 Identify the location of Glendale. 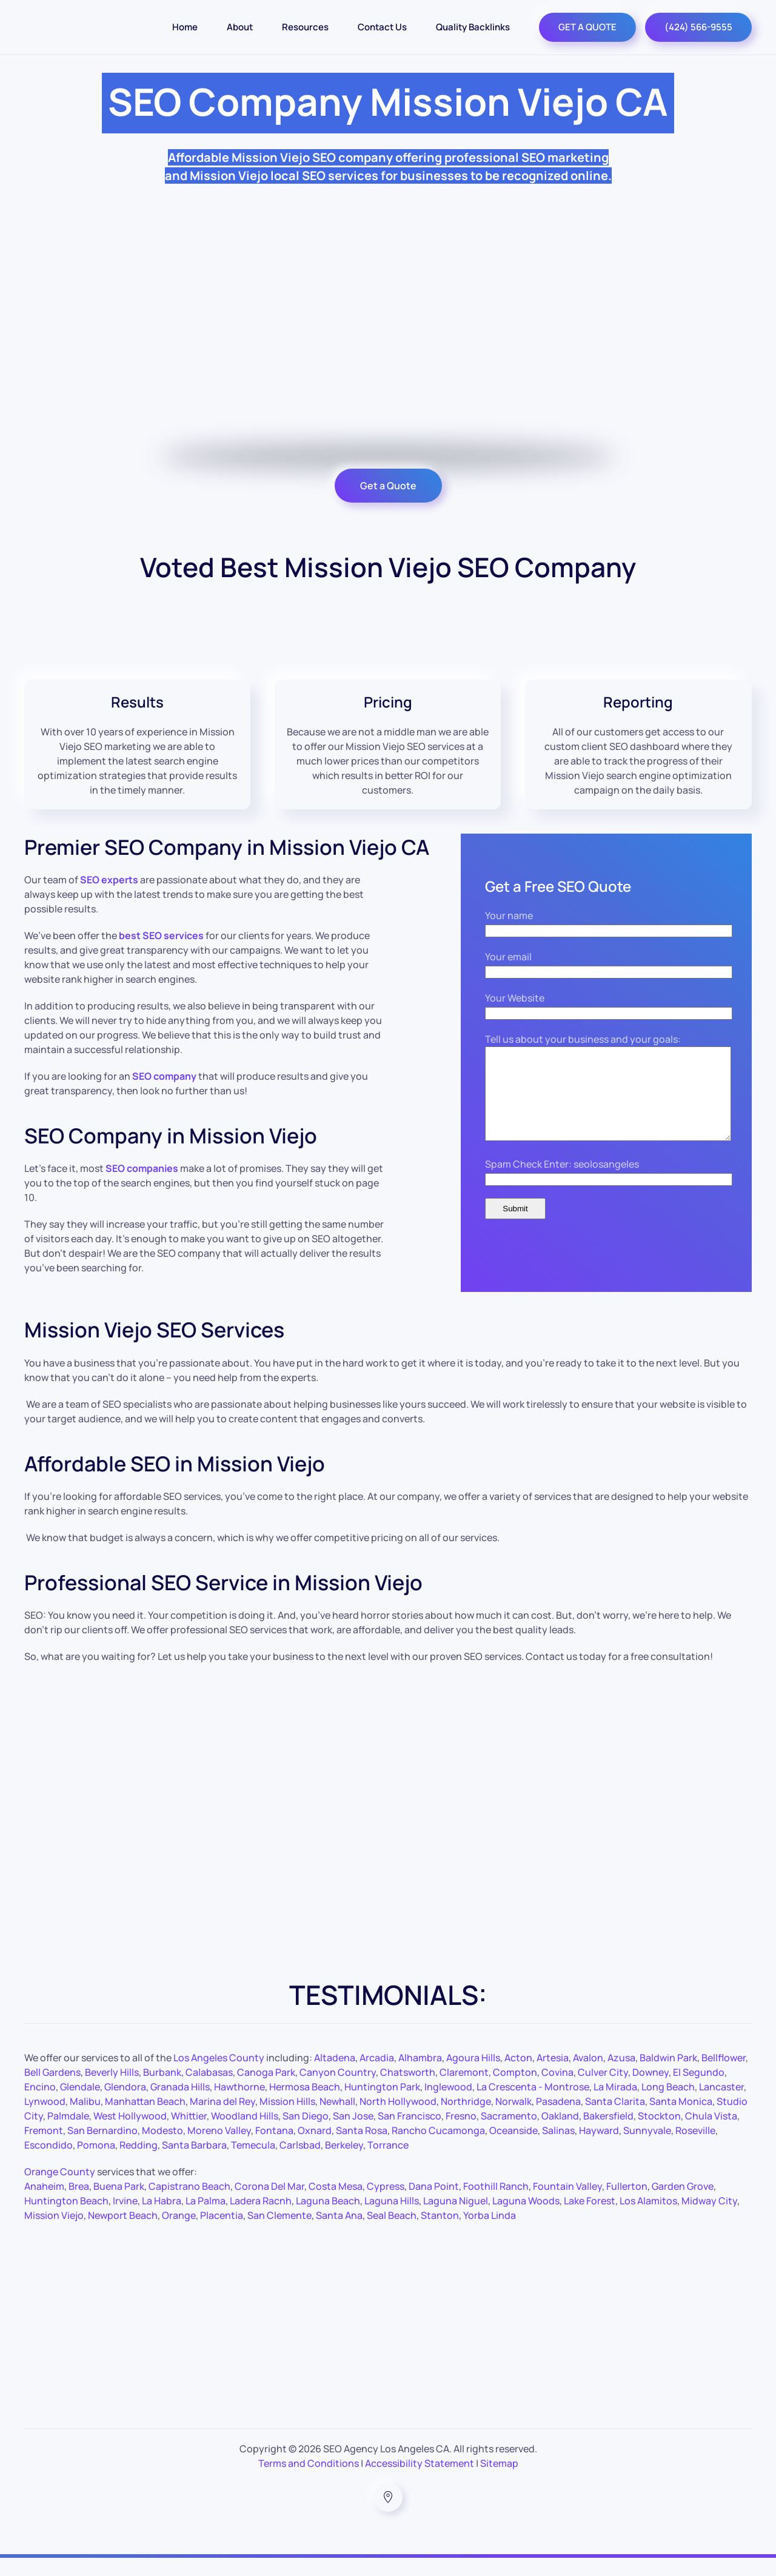
(80, 2105).